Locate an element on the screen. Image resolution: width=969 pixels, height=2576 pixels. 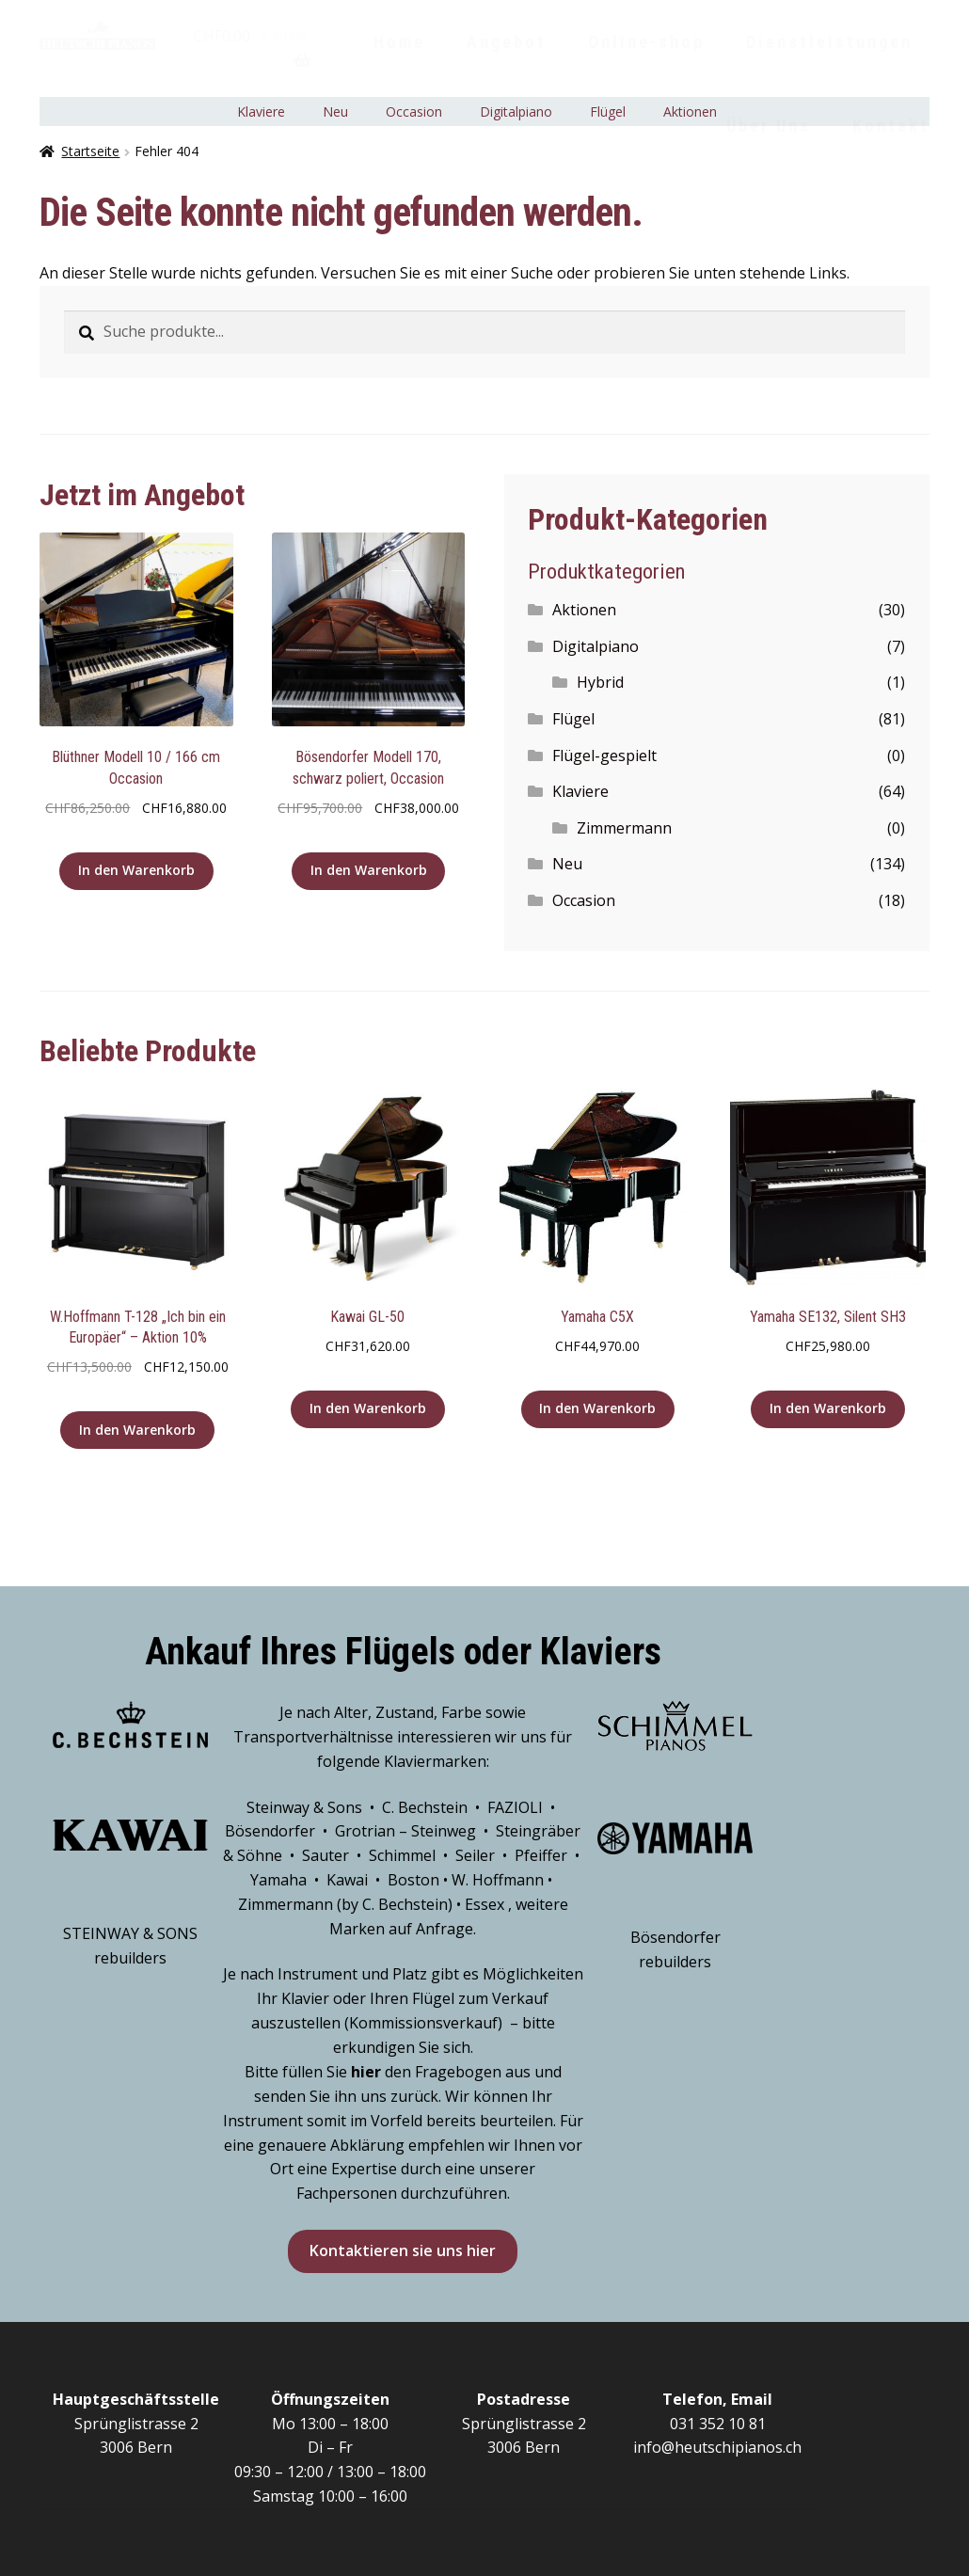
Flügel-gespielt is located at coordinates (604, 755).